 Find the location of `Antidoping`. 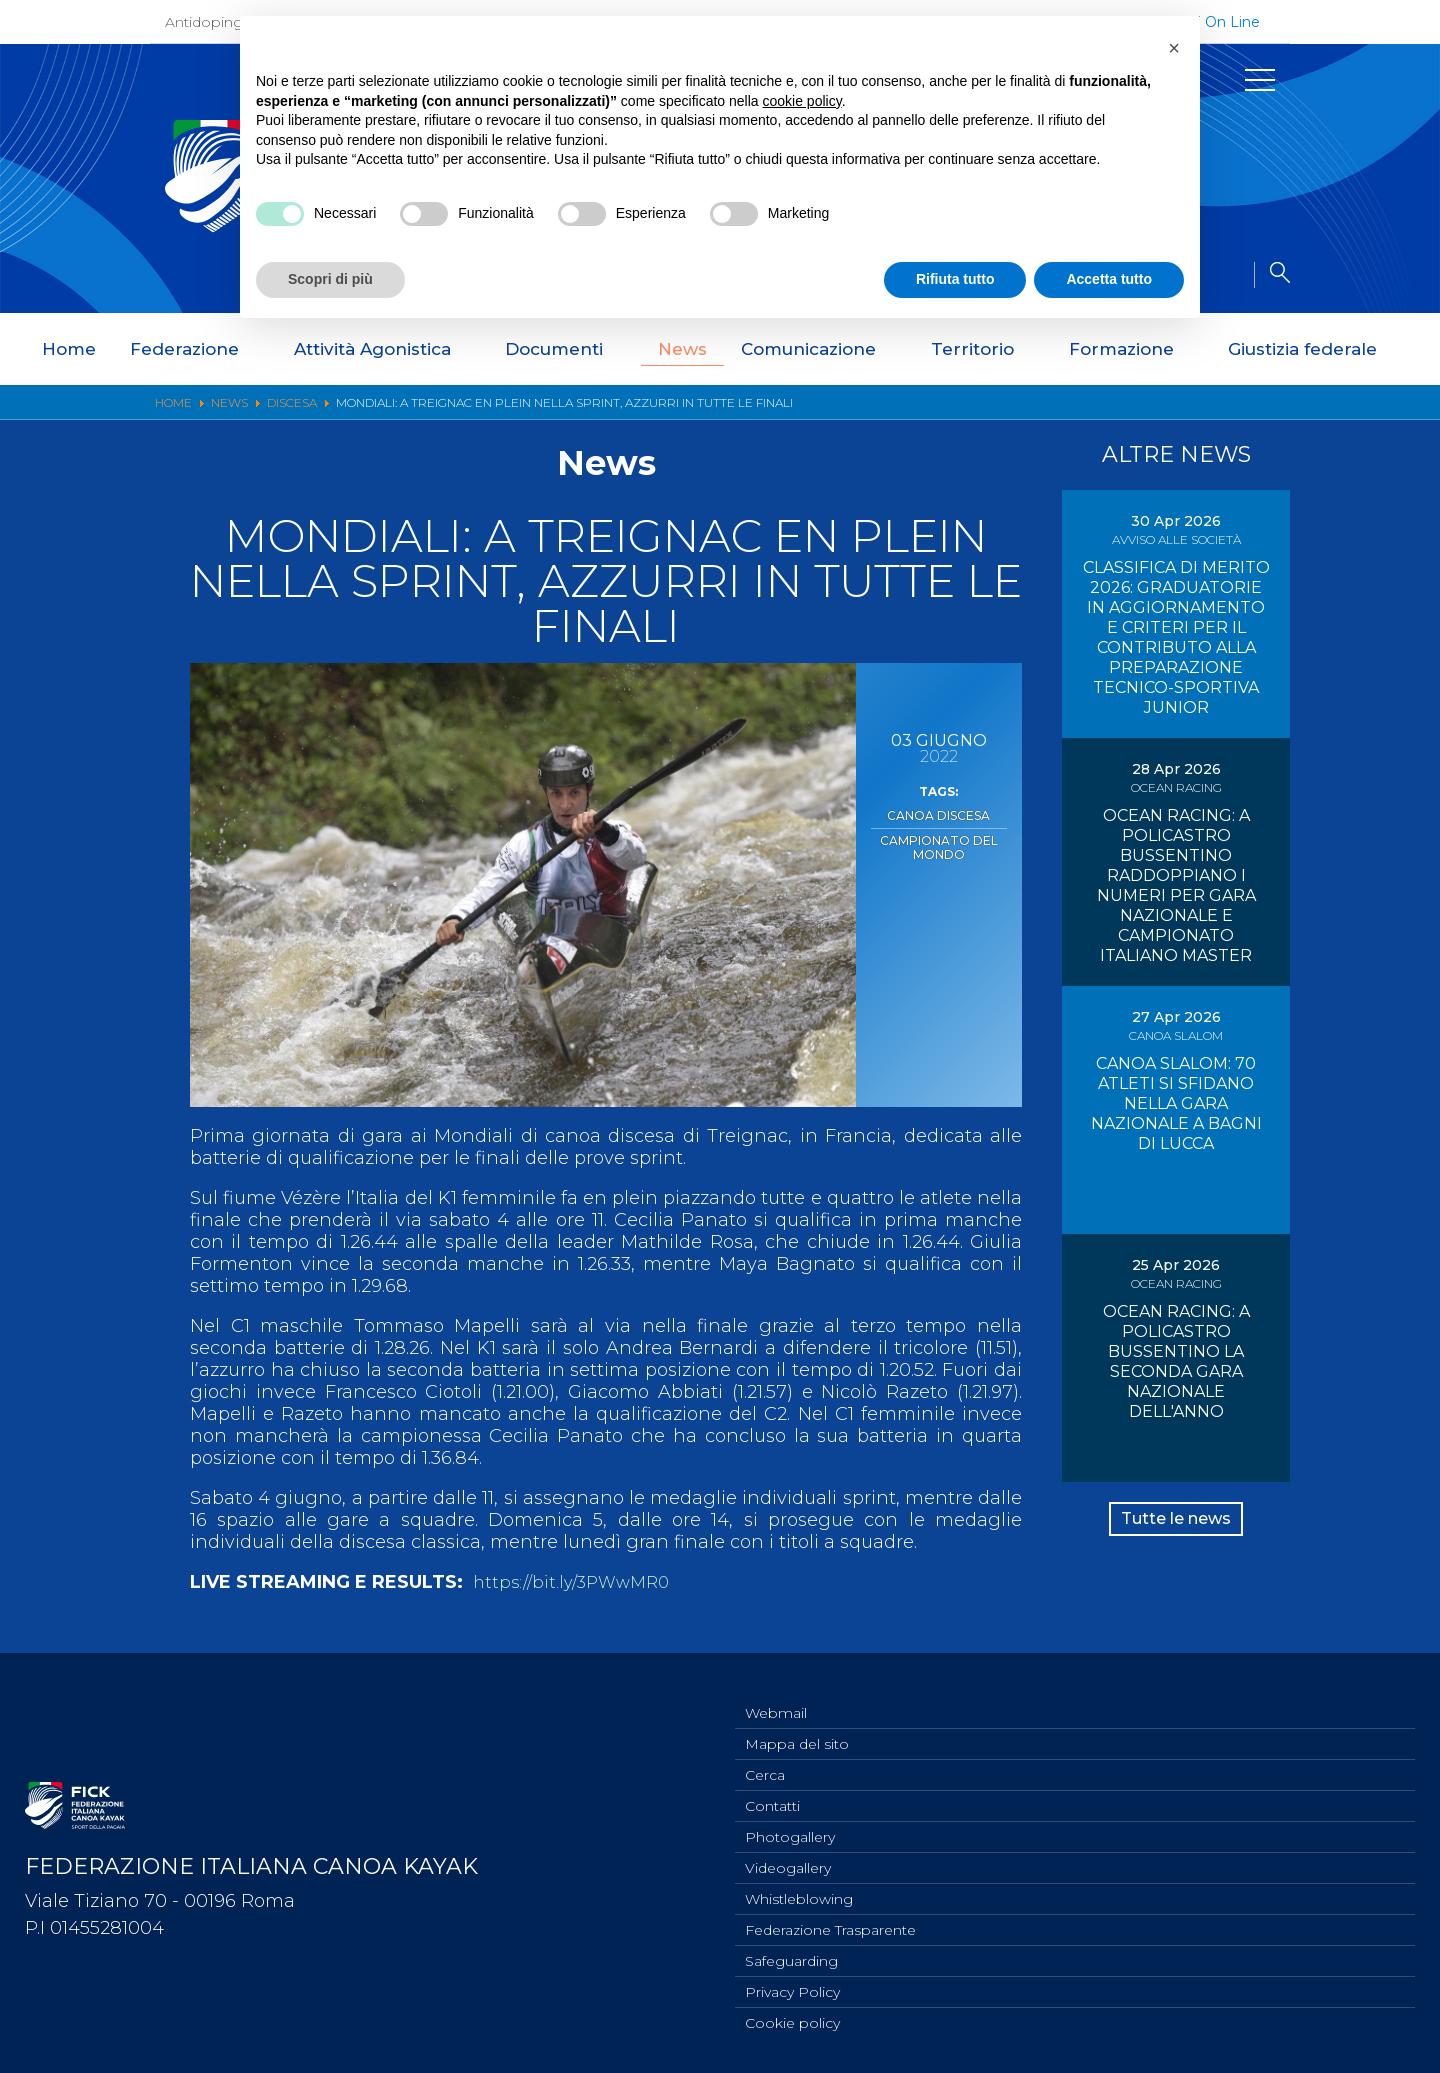

Antidoping is located at coordinates (204, 22).